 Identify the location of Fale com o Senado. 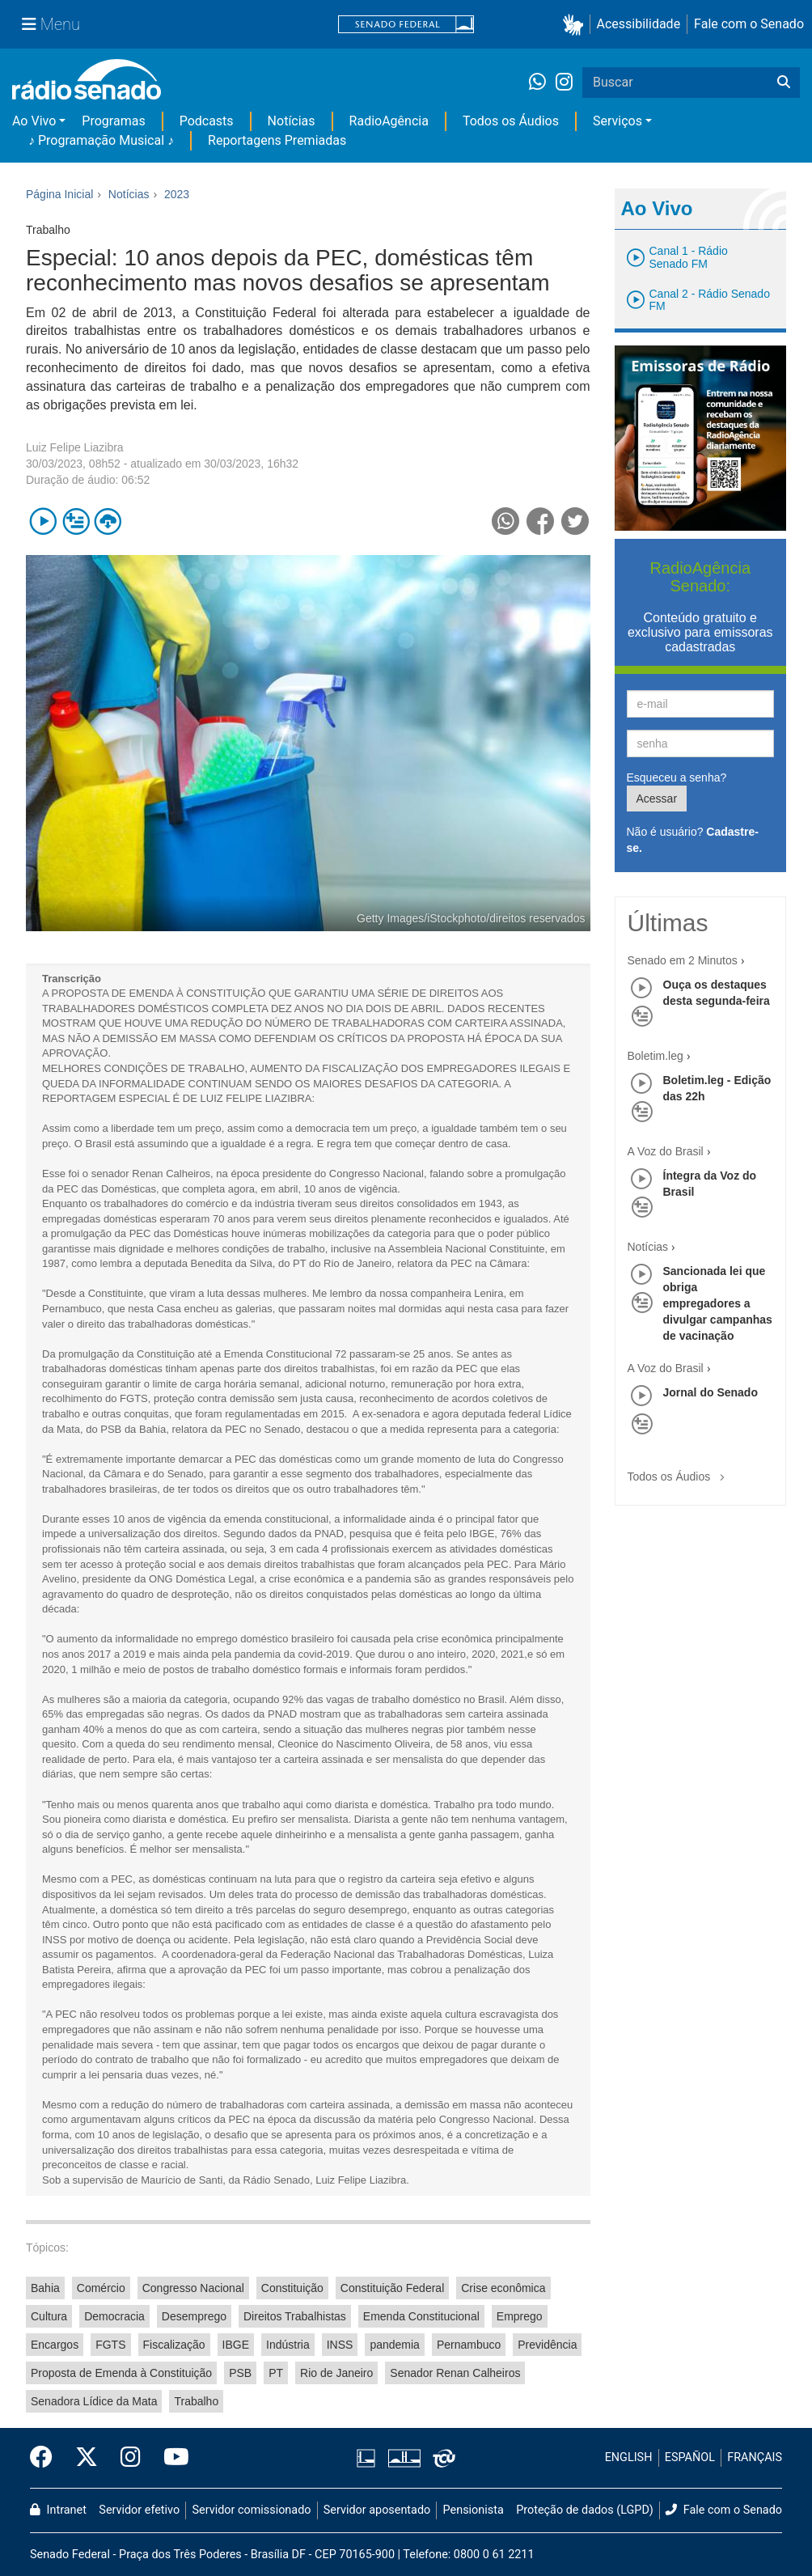
(749, 24).